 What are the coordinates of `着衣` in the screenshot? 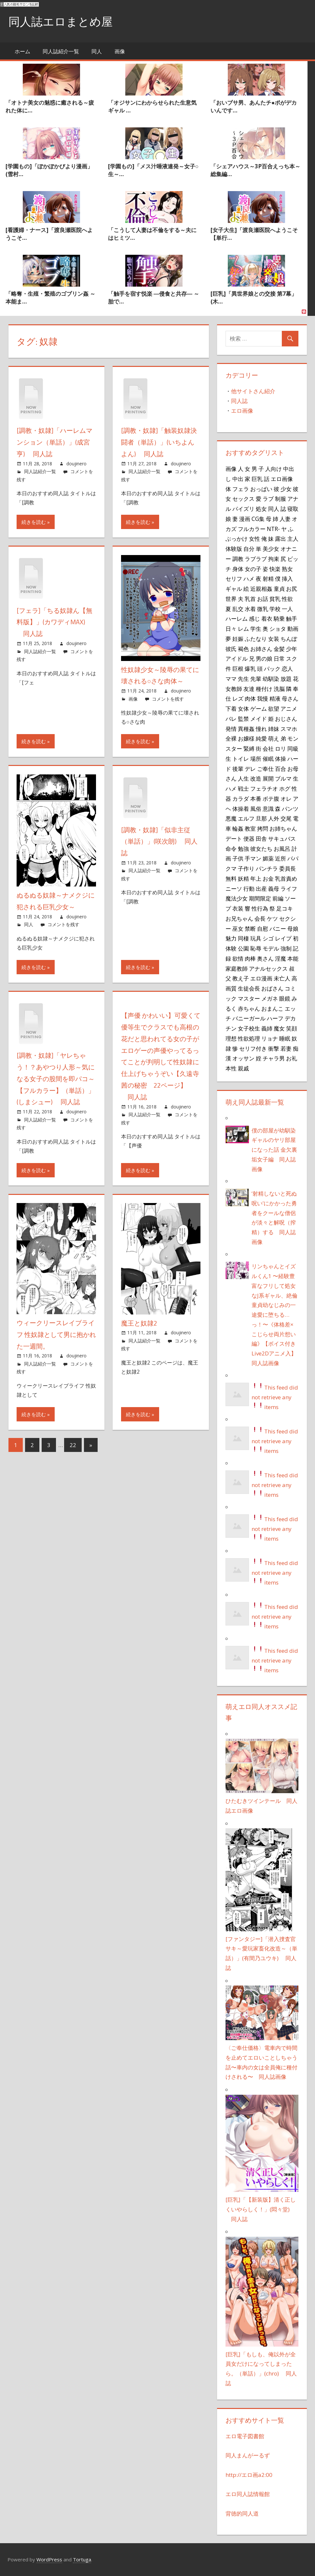 It's located at (266, 618).